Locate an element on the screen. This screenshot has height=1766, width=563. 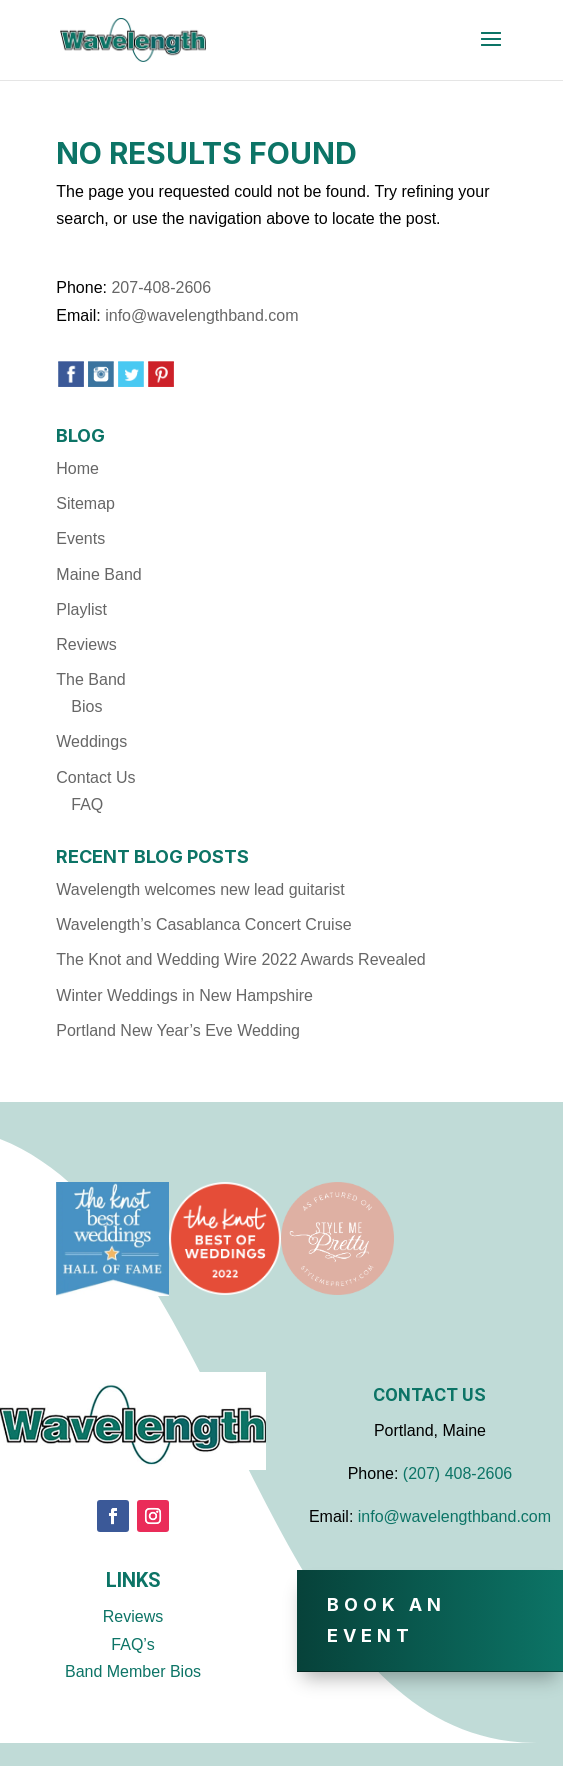
Wavelength welcomes new lead guitarist is located at coordinates (200, 889).